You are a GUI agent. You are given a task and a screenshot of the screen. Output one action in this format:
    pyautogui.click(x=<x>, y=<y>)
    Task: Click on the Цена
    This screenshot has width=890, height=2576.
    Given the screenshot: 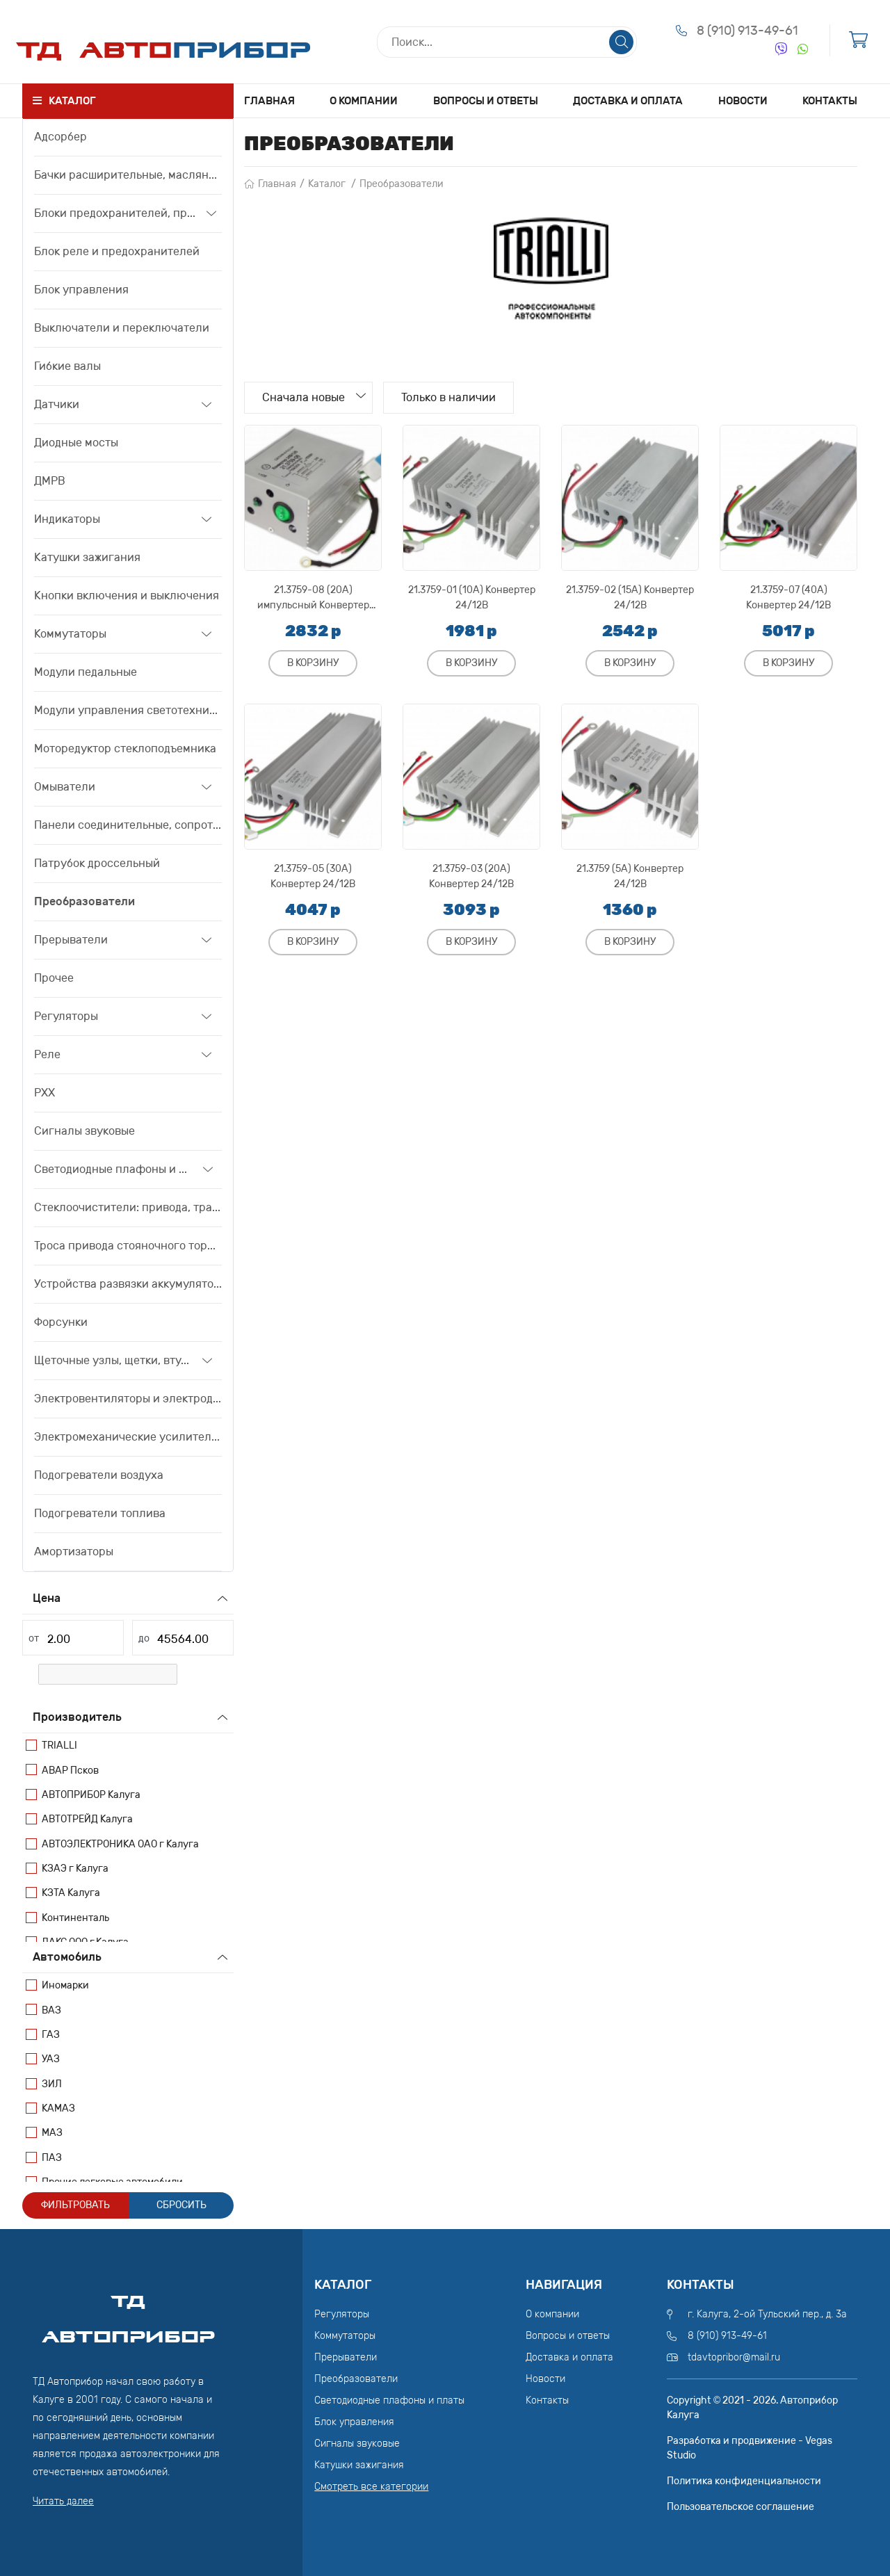 What is the action you would take?
    pyautogui.click(x=46, y=1598)
    